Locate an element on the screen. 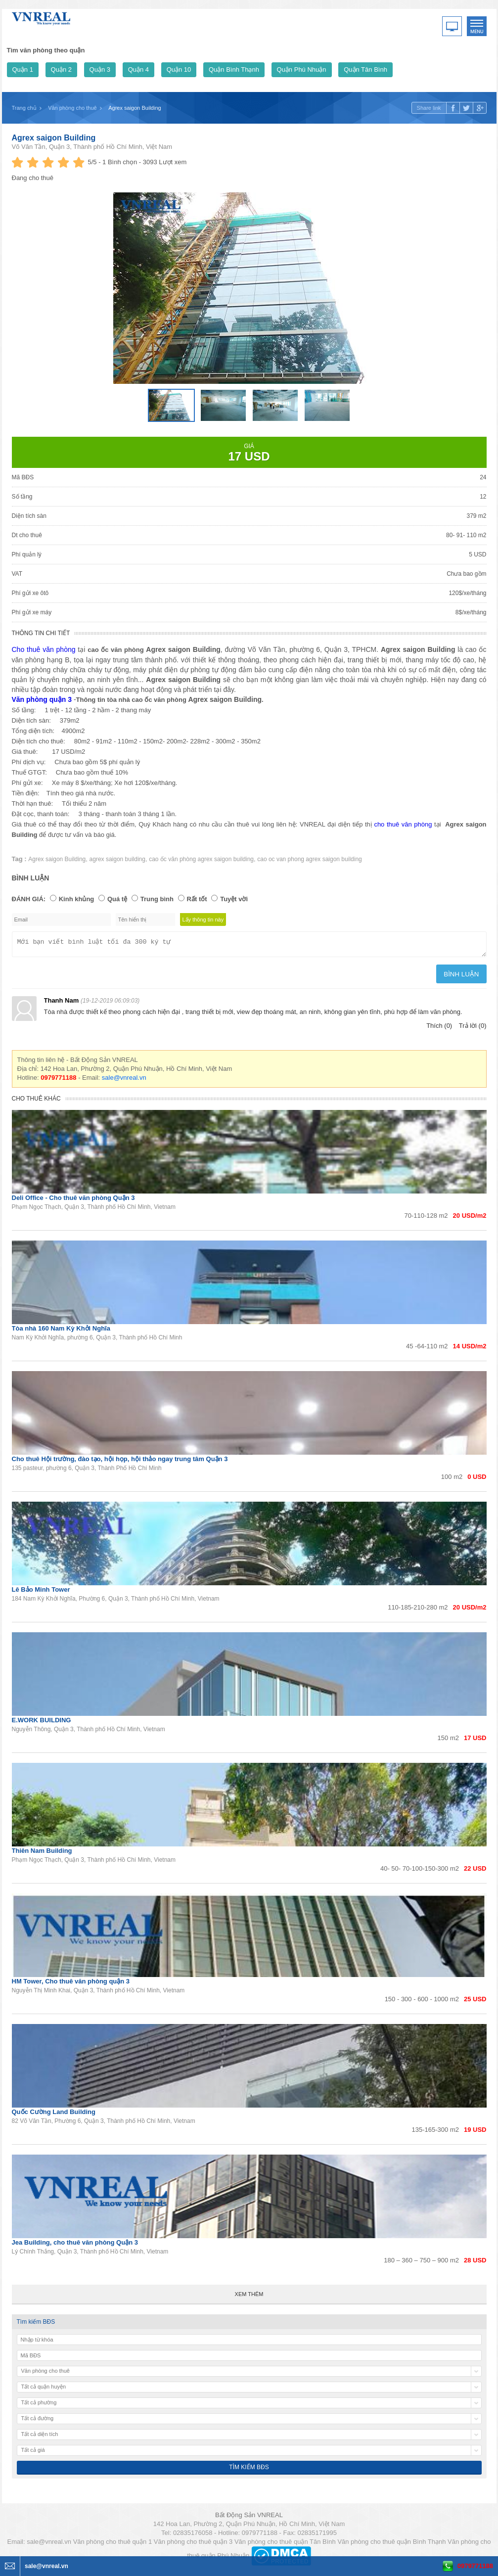 Image resolution: width=498 pixels, height=2576 pixels. Rất tốt is located at coordinates (197, 899).